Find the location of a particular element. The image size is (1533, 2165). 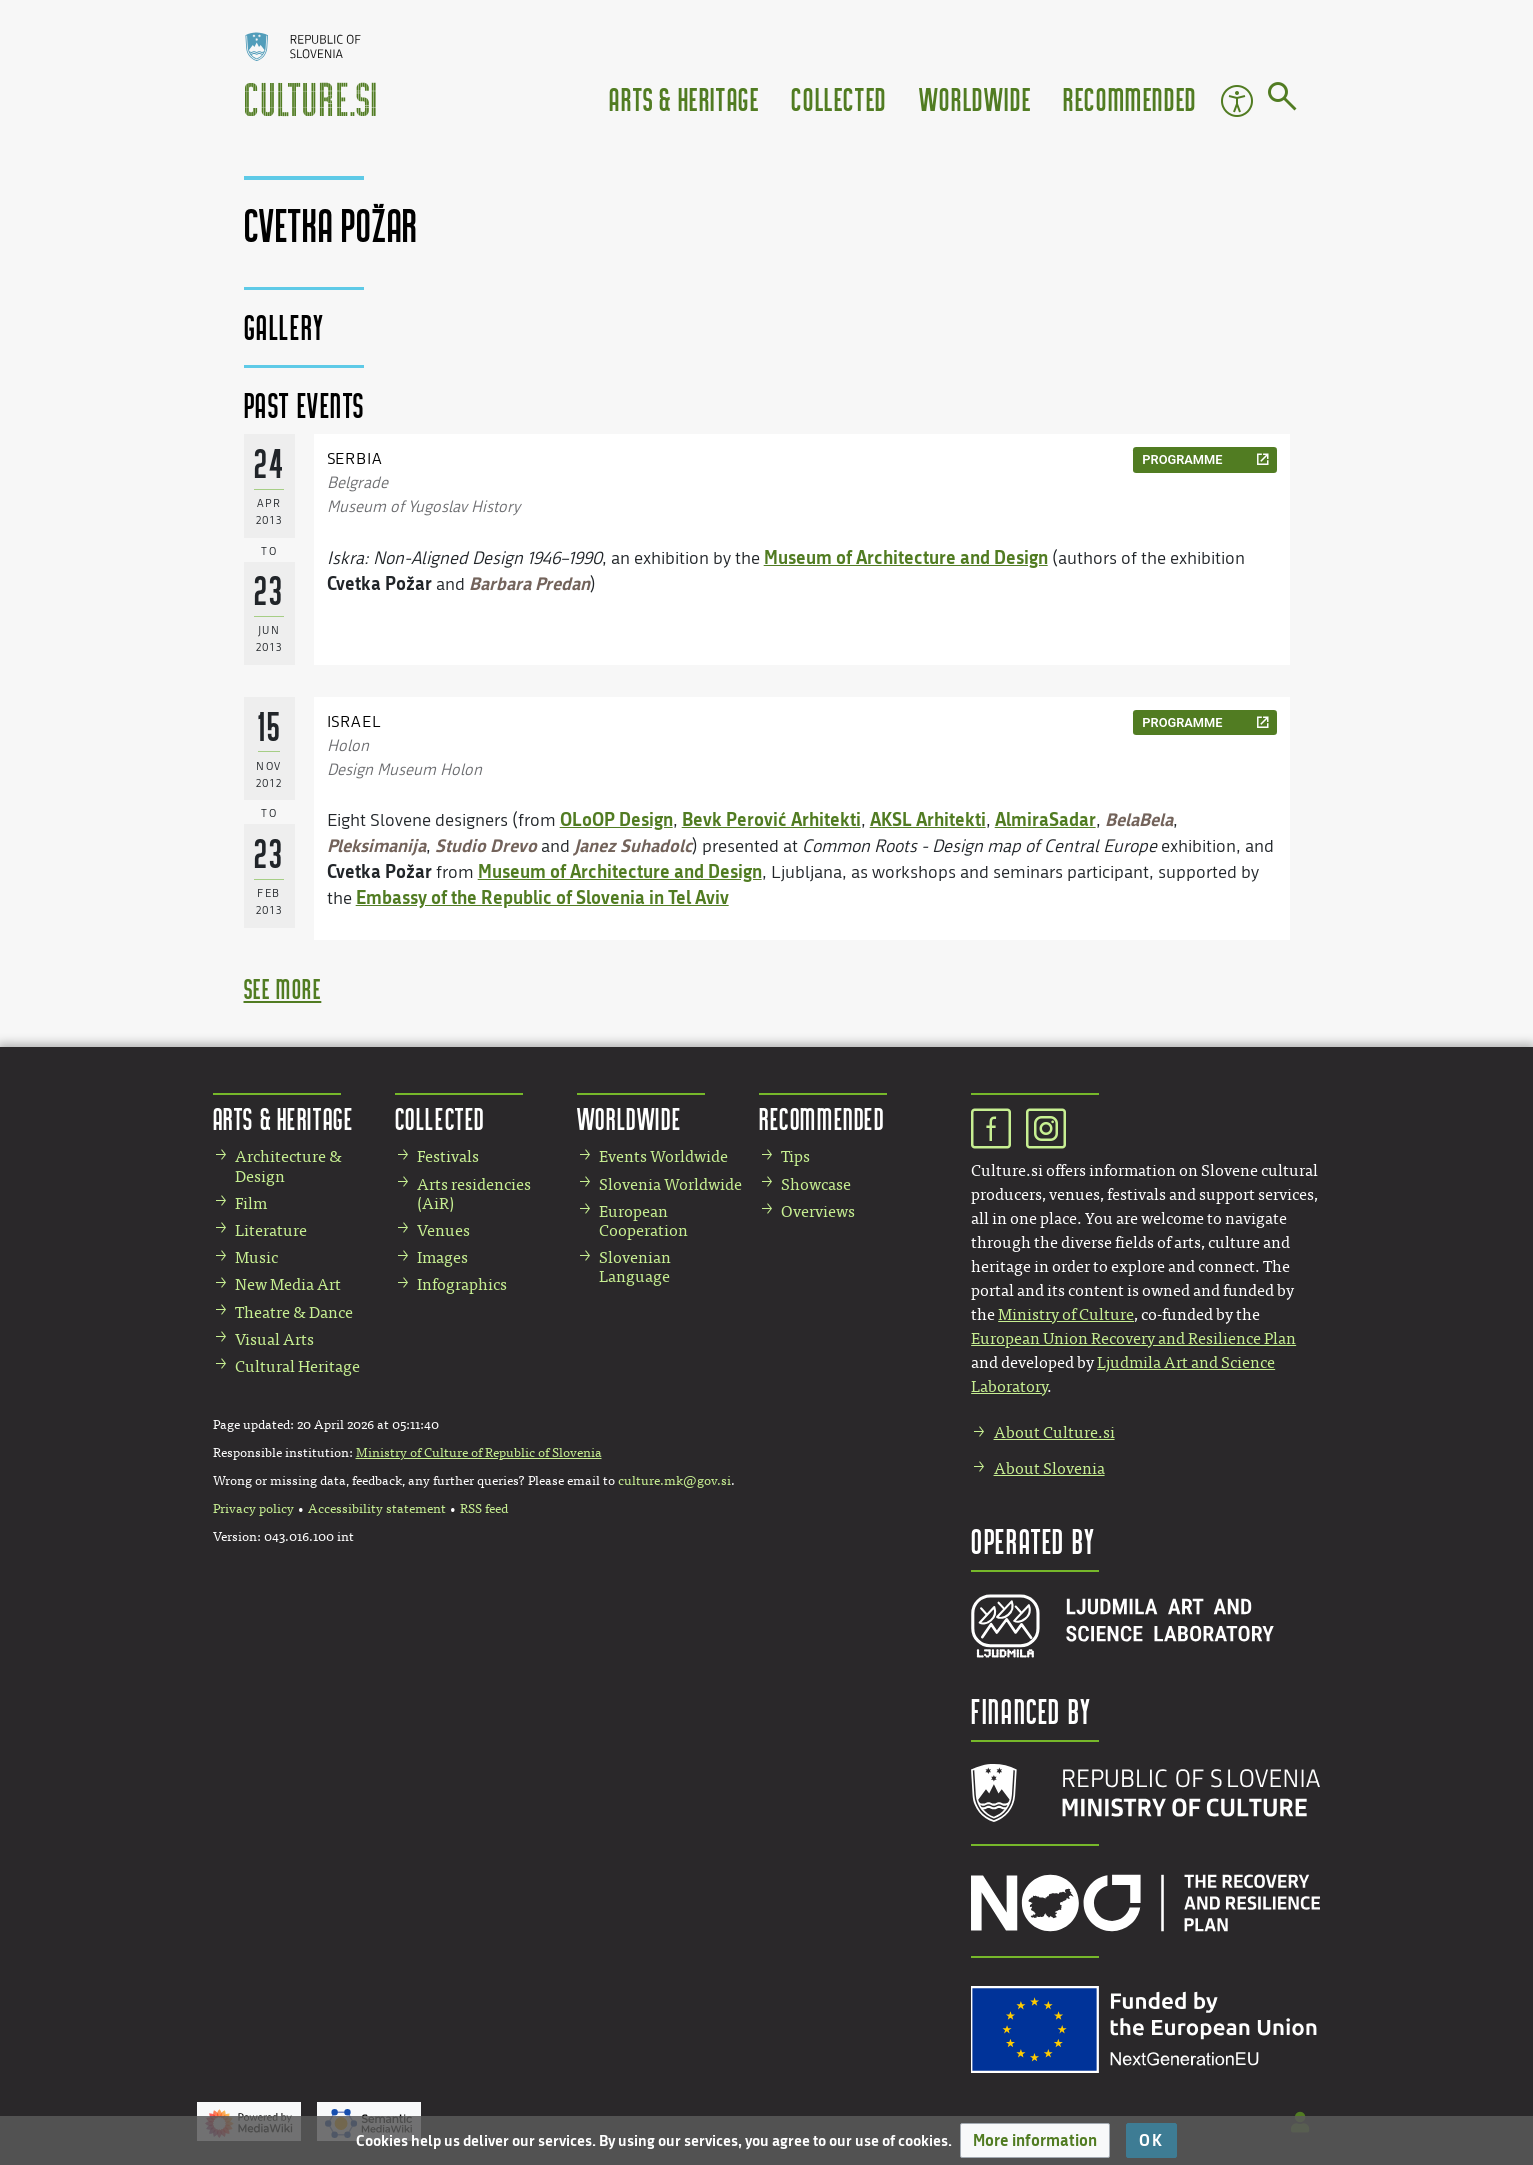

Recommended is located at coordinates (1130, 98).